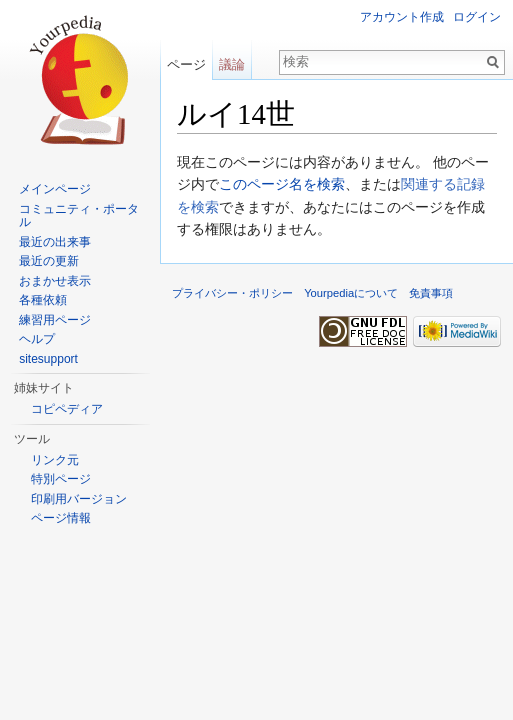  I want to click on ヘルプ, so click(37, 339).